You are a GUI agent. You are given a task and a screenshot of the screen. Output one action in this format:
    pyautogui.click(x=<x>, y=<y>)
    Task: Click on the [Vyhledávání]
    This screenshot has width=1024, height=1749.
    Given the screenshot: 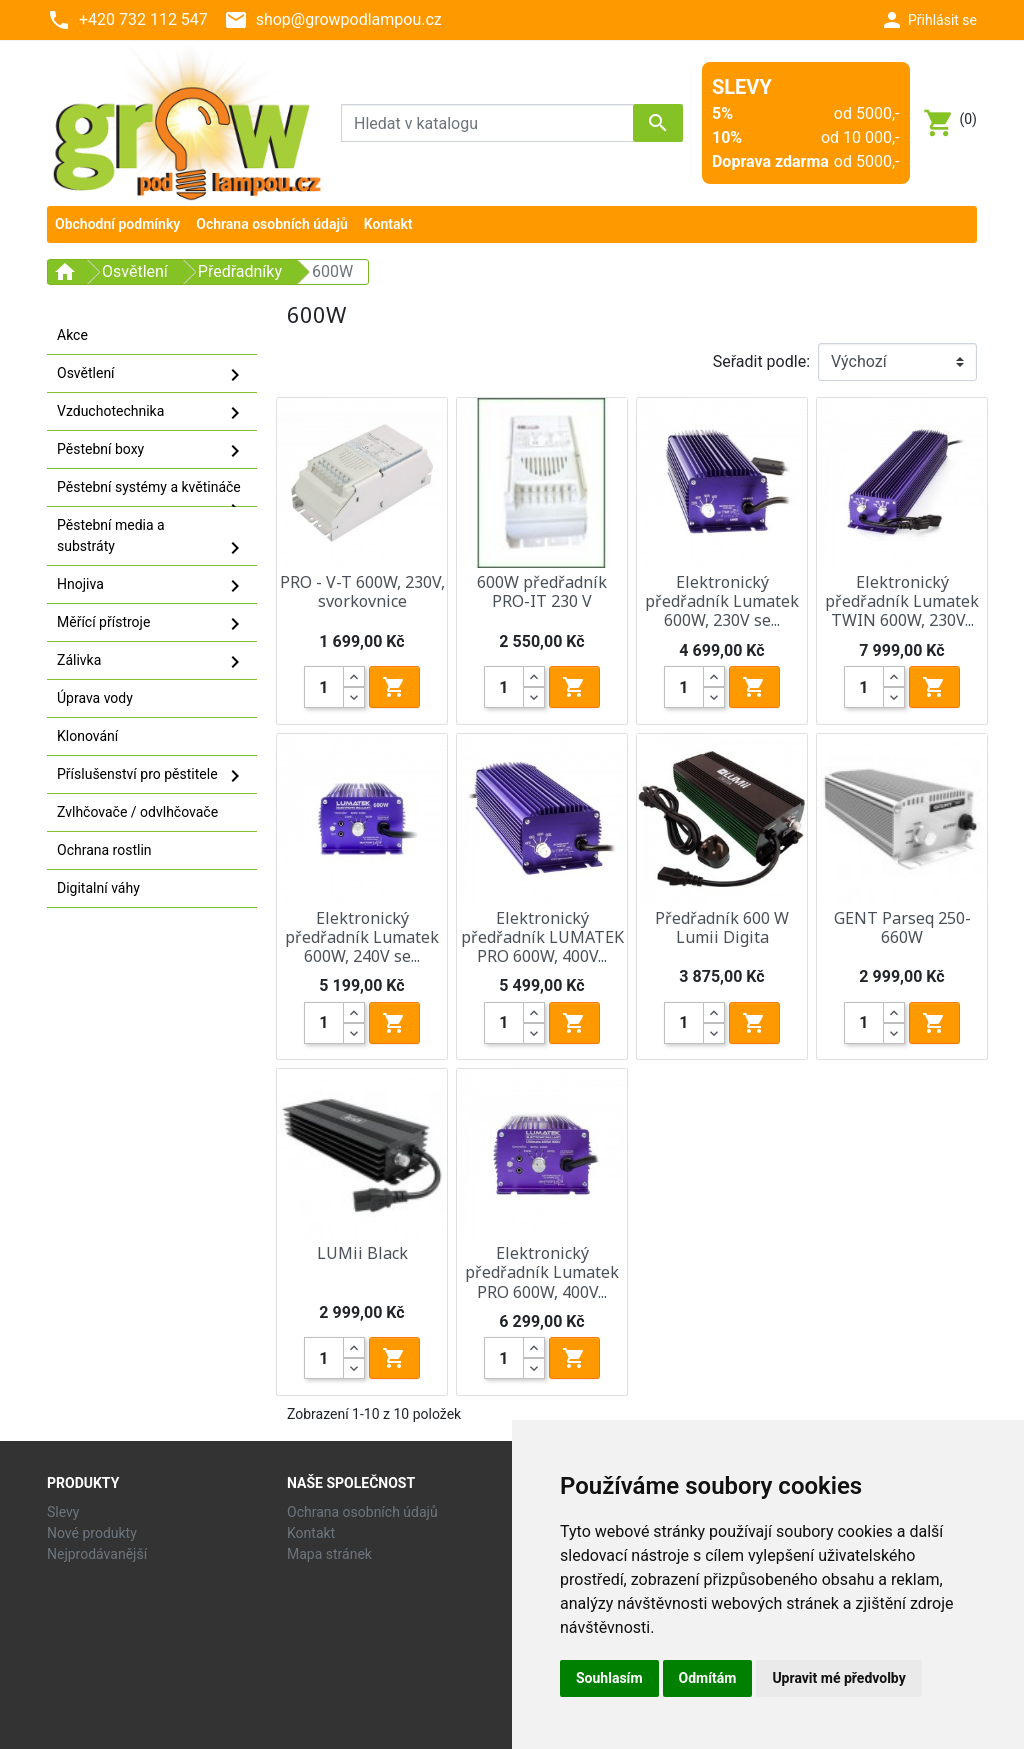 What is the action you would take?
    pyautogui.click(x=512, y=123)
    